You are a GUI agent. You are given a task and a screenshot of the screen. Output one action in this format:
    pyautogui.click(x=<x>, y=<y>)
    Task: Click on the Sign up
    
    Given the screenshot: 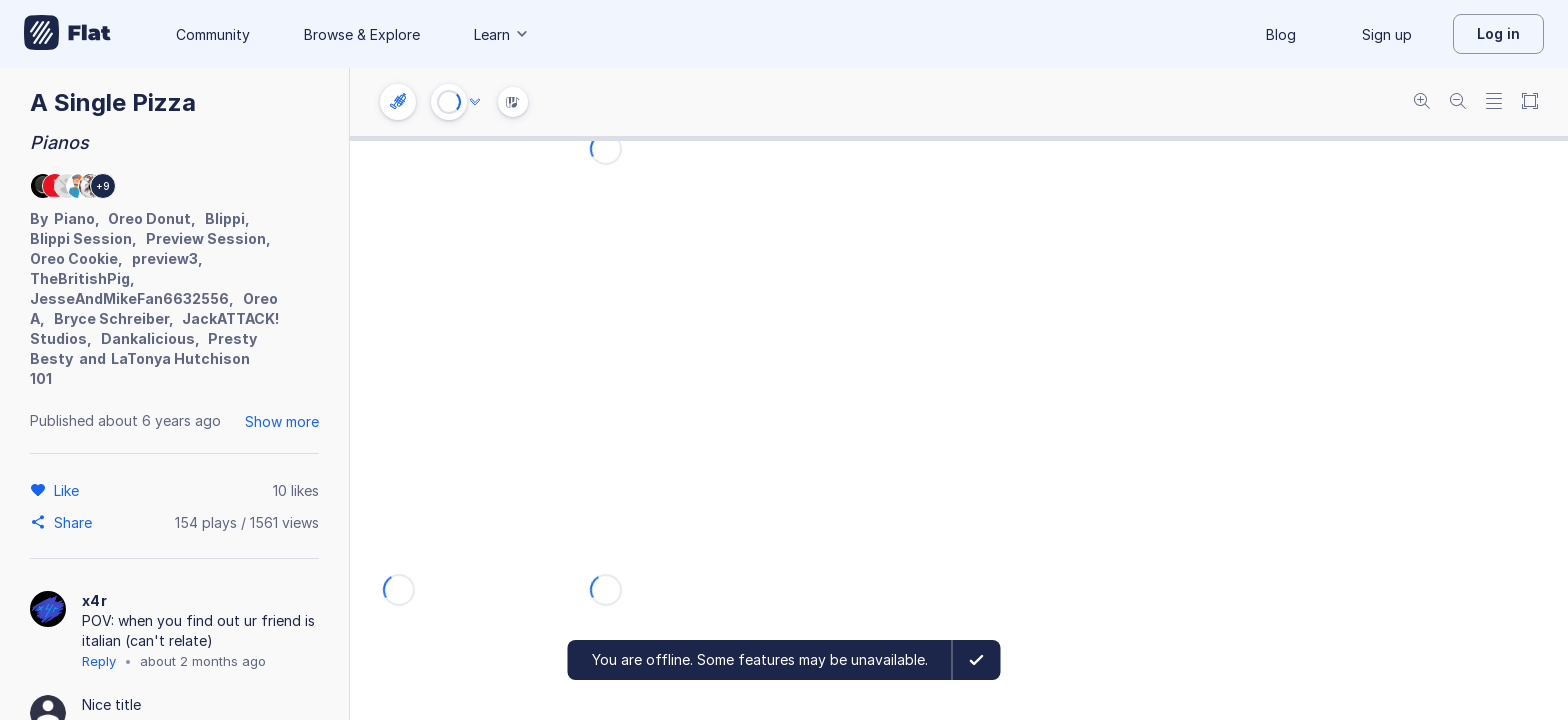 What is the action you would take?
    pyautogui.click(x=1387, y=34)
    